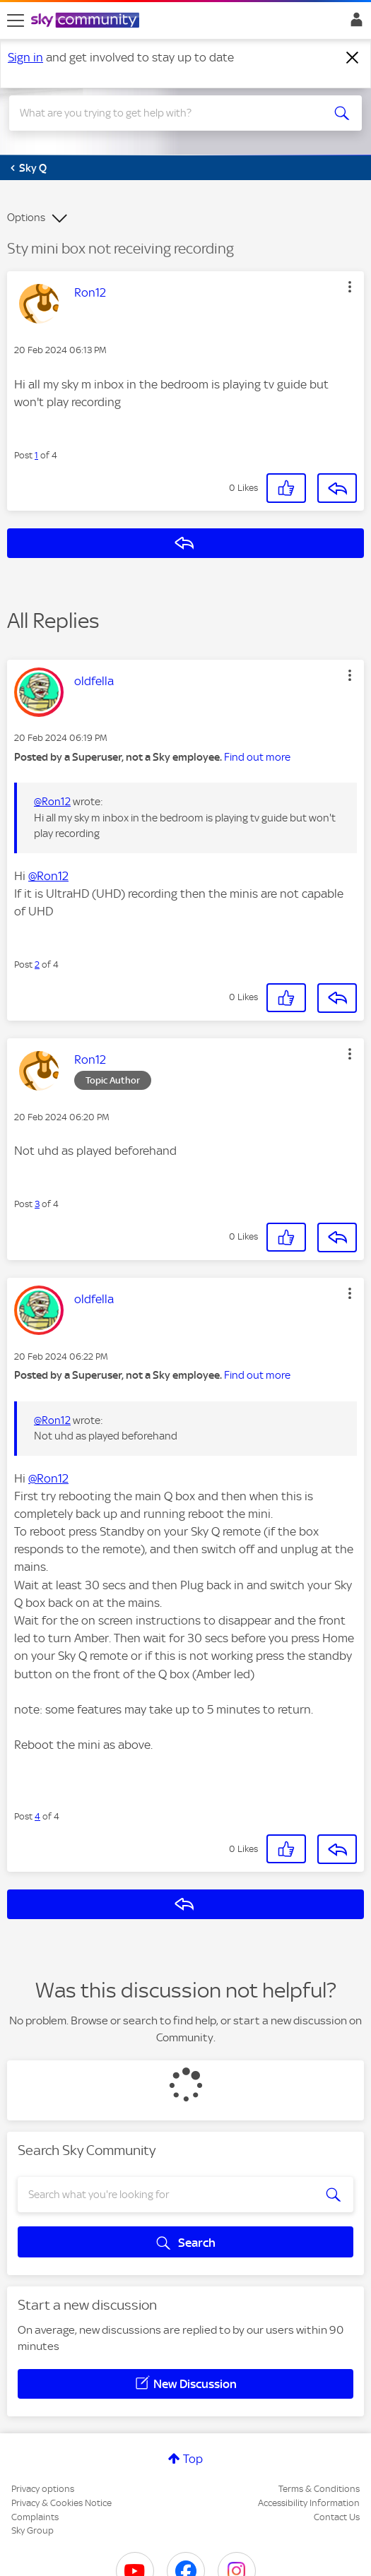  What do you see at coordinates (37, 1204) in the screenshot?
I see `3 [Post 3 of 4]` at bounding box center [37, 1204].